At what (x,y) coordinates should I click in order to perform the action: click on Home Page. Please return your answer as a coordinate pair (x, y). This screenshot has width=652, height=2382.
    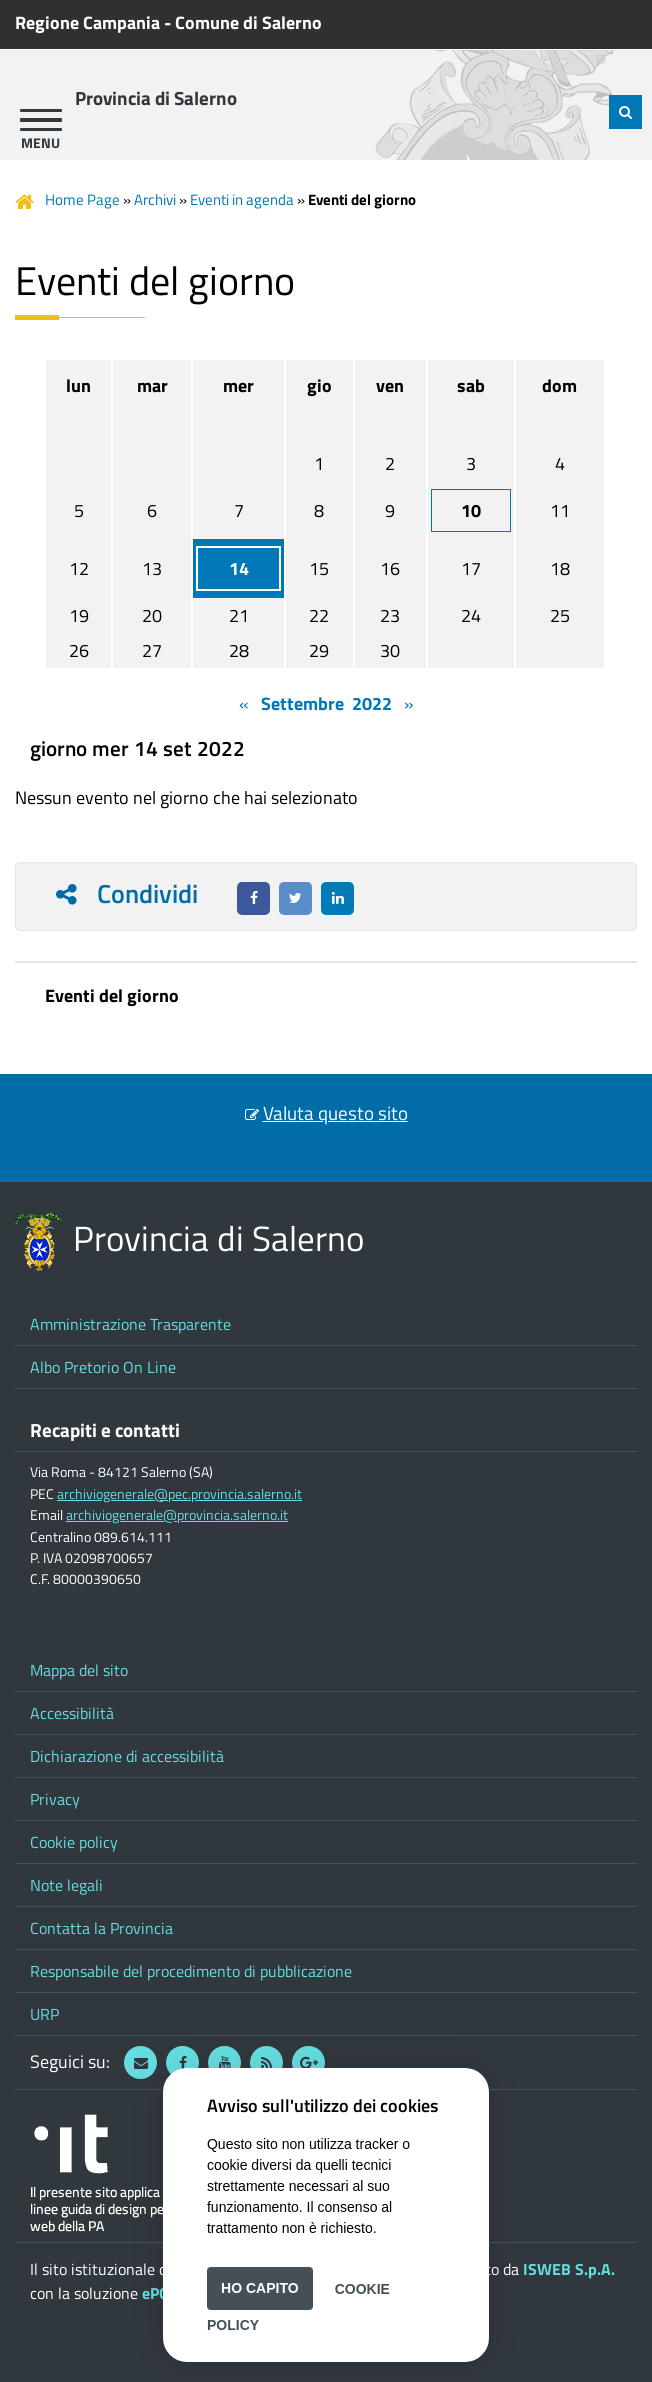
    Looking at the image, I should click on (82, 199).